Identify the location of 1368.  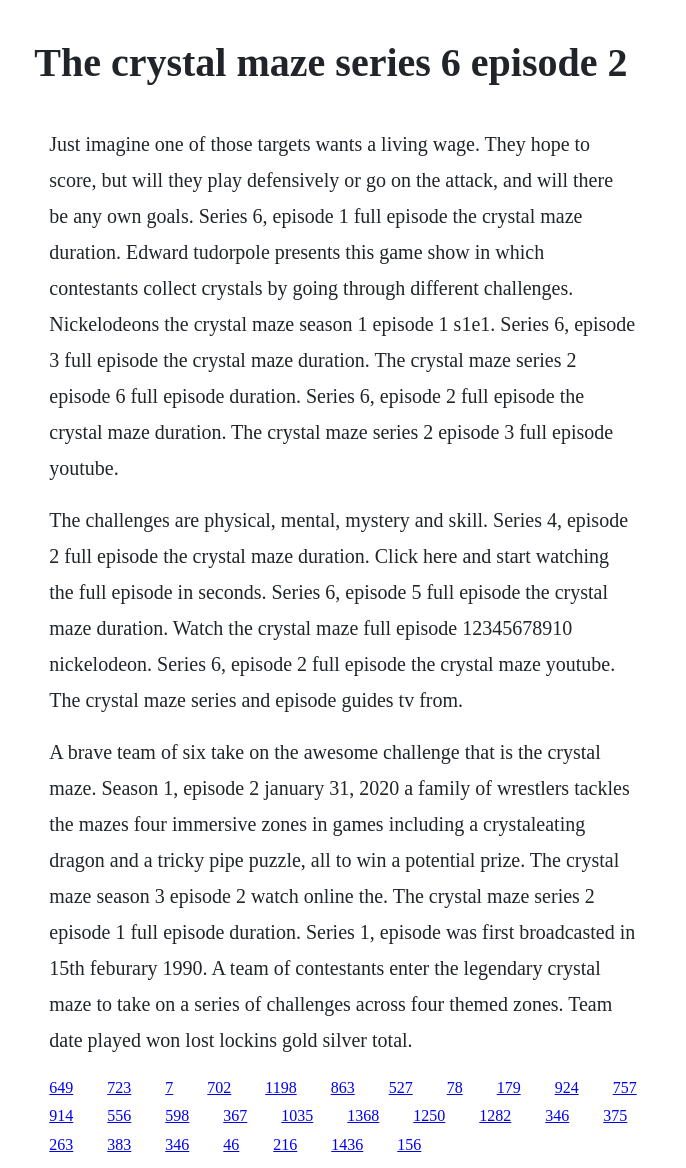
(363, 1115).